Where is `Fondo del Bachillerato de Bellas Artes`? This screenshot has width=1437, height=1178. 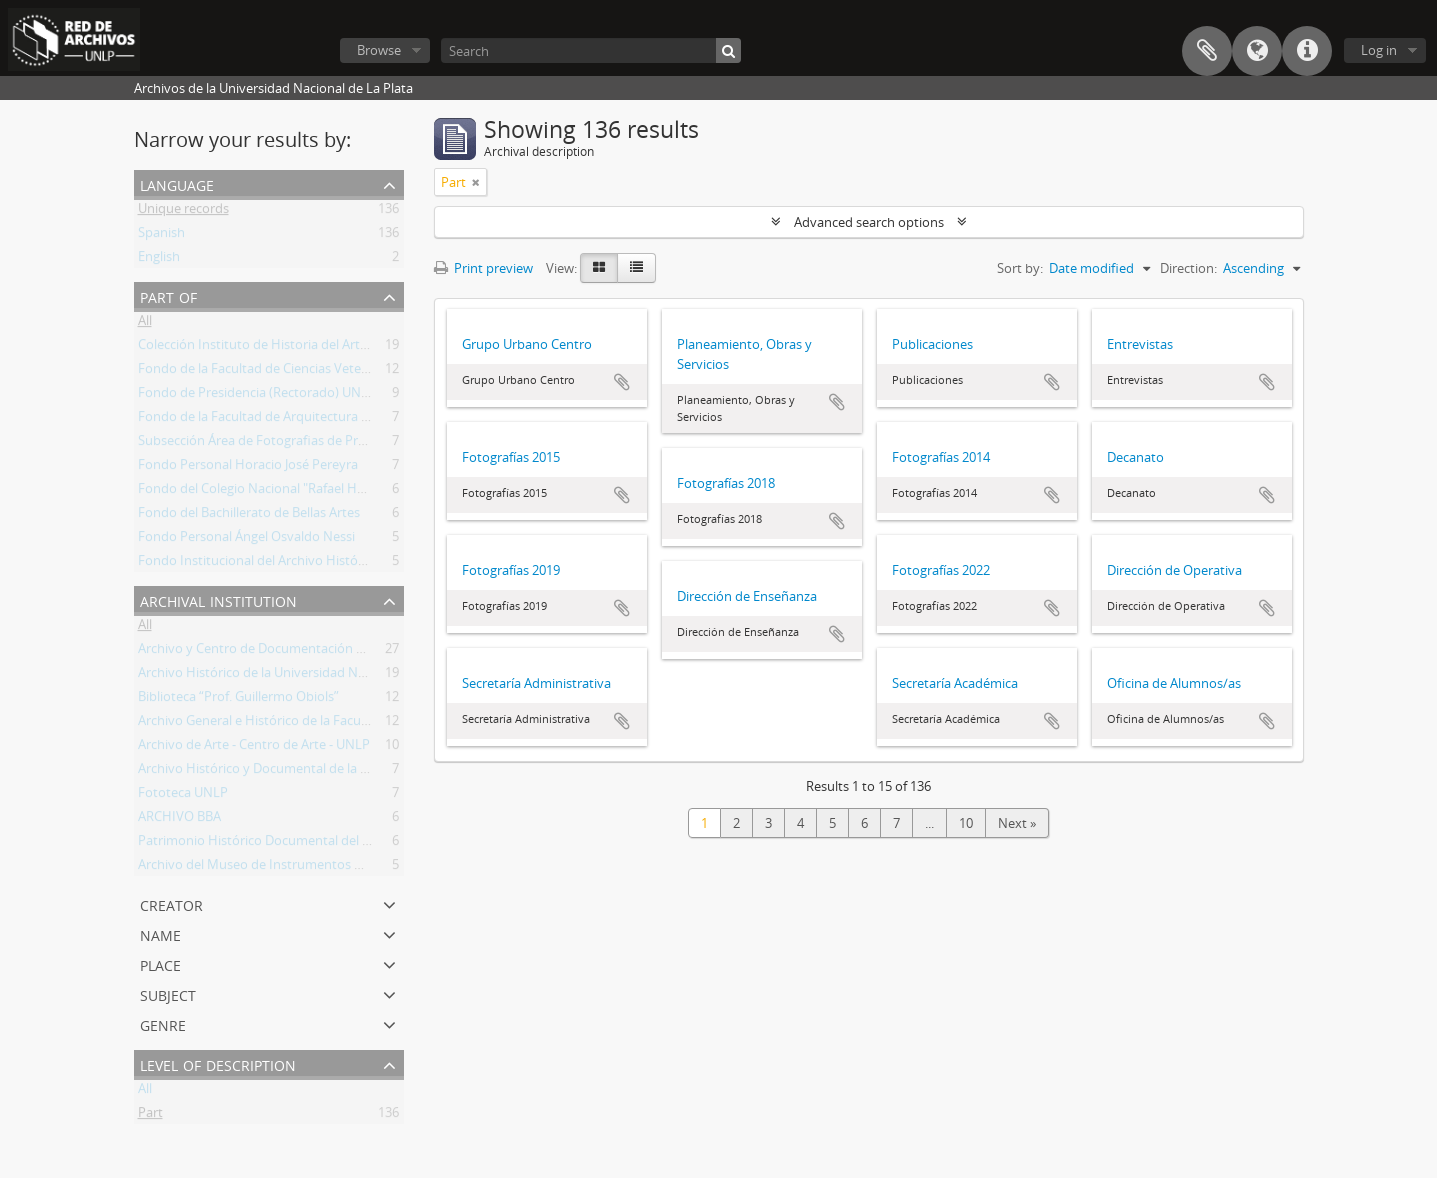 Fondo del Bachillerato de Bellas Artes is located at coordinates (249, 516).